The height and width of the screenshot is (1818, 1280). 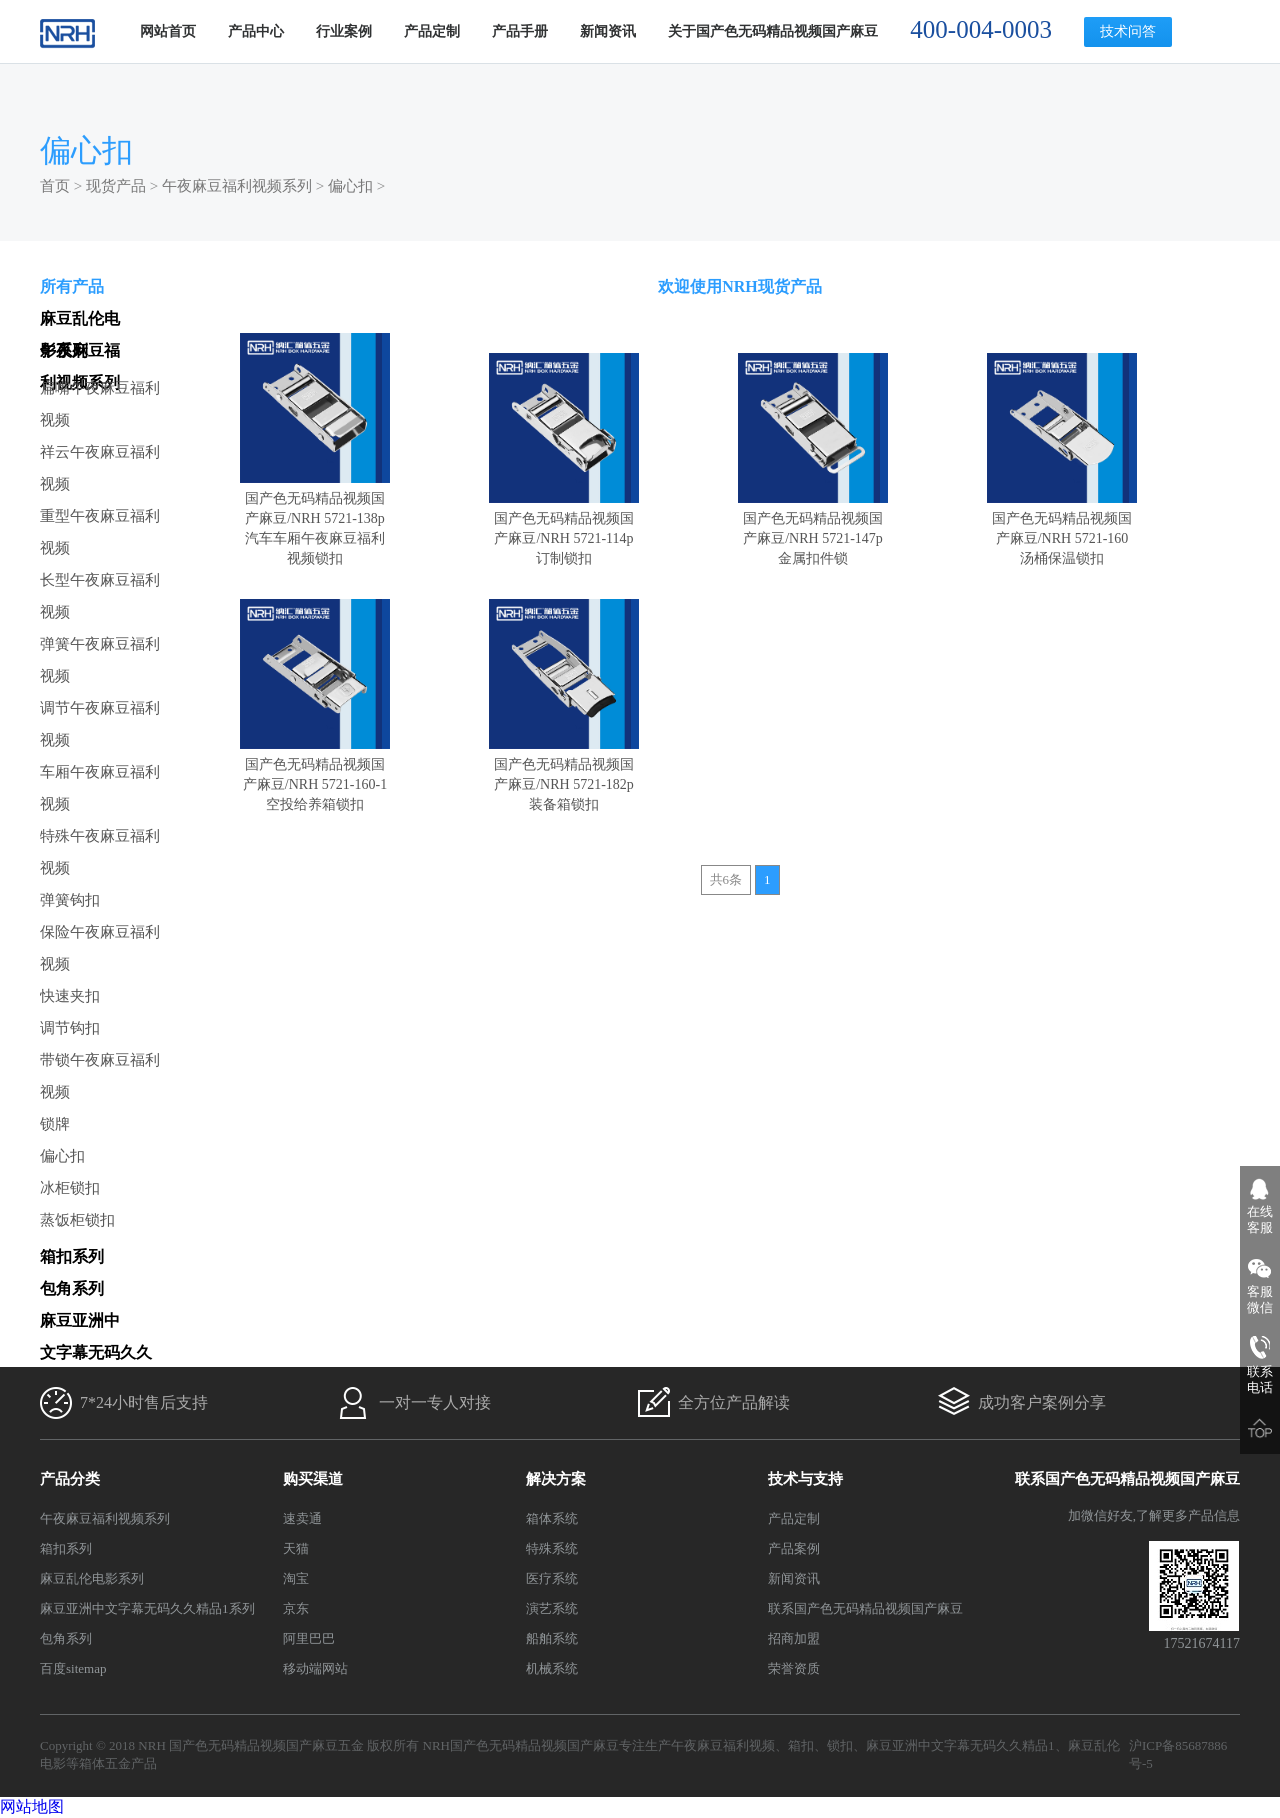 I want to click on 调节钩扣, so click(x=70, y=1028).